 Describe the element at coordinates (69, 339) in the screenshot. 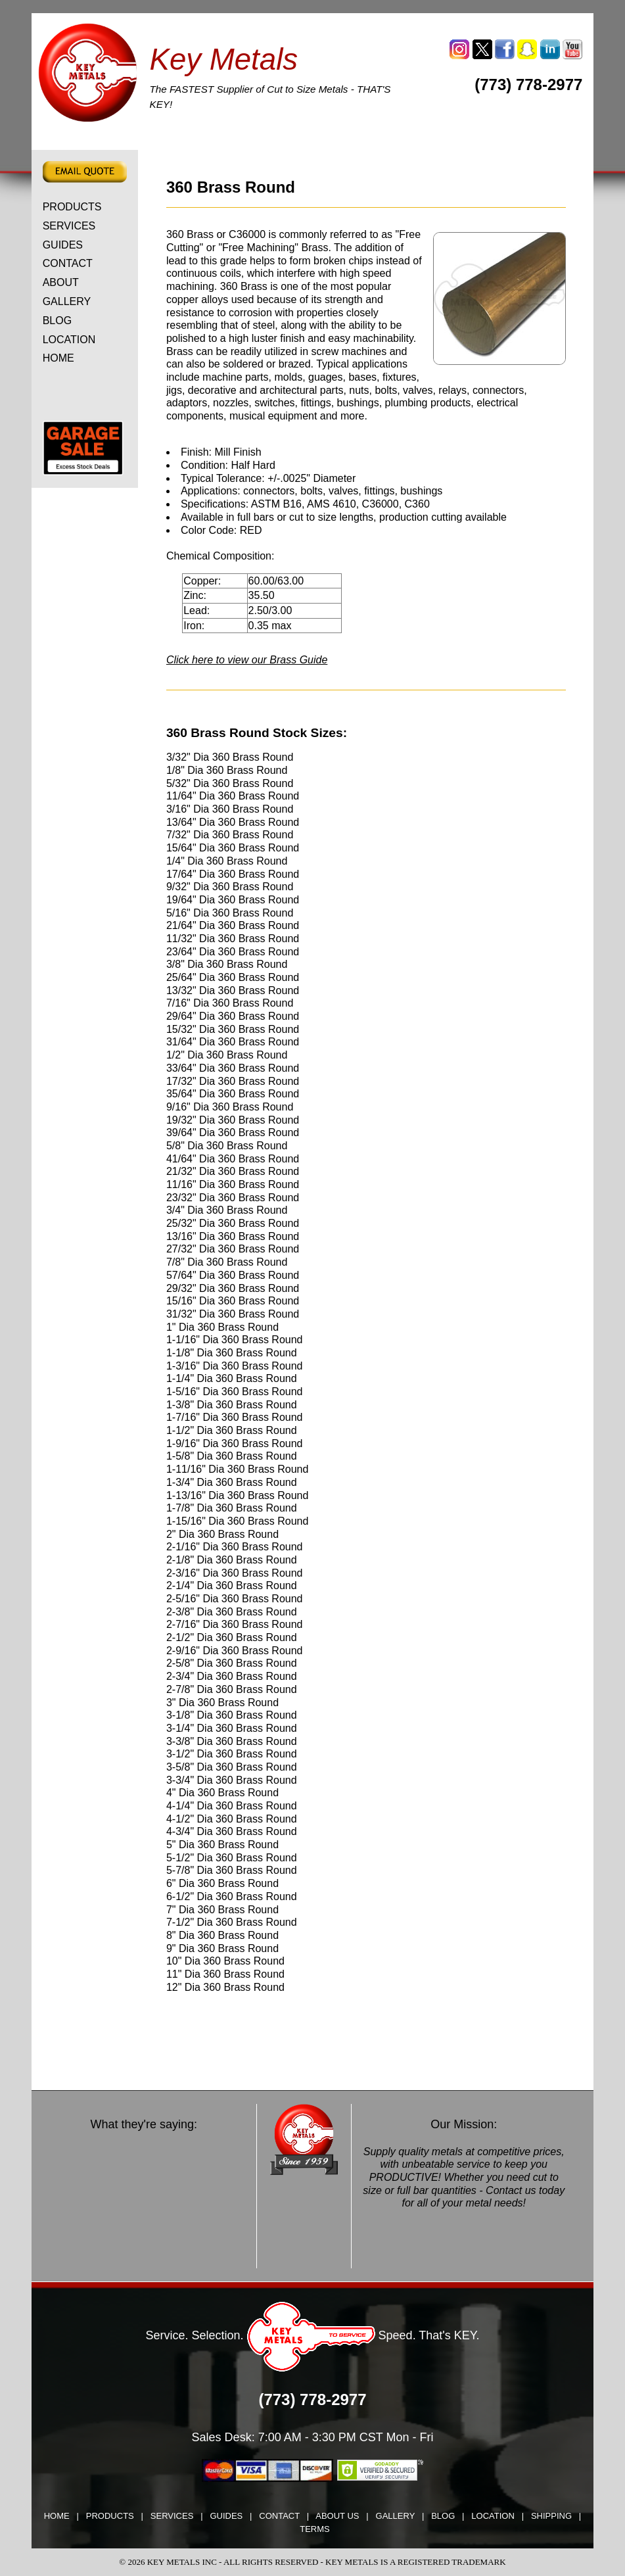

I see `LOCATION` at that location.